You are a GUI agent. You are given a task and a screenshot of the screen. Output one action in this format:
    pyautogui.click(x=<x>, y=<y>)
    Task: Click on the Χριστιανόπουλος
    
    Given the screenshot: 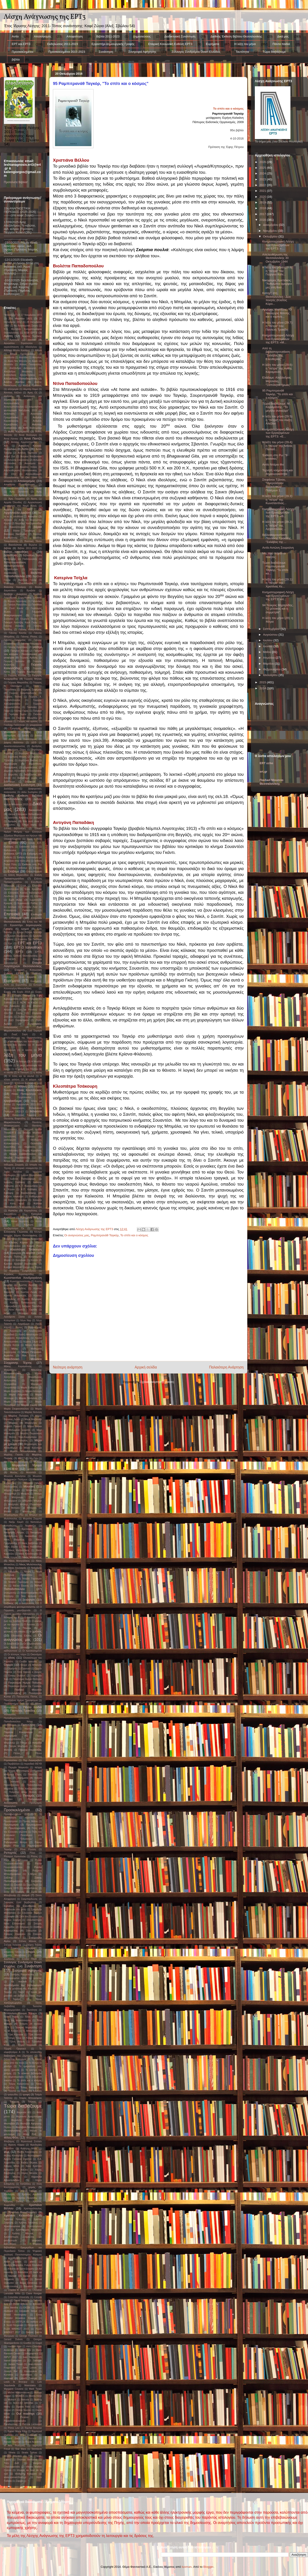 What is the action you would take?
    pyautogui.click(x=33, y=2208)
    